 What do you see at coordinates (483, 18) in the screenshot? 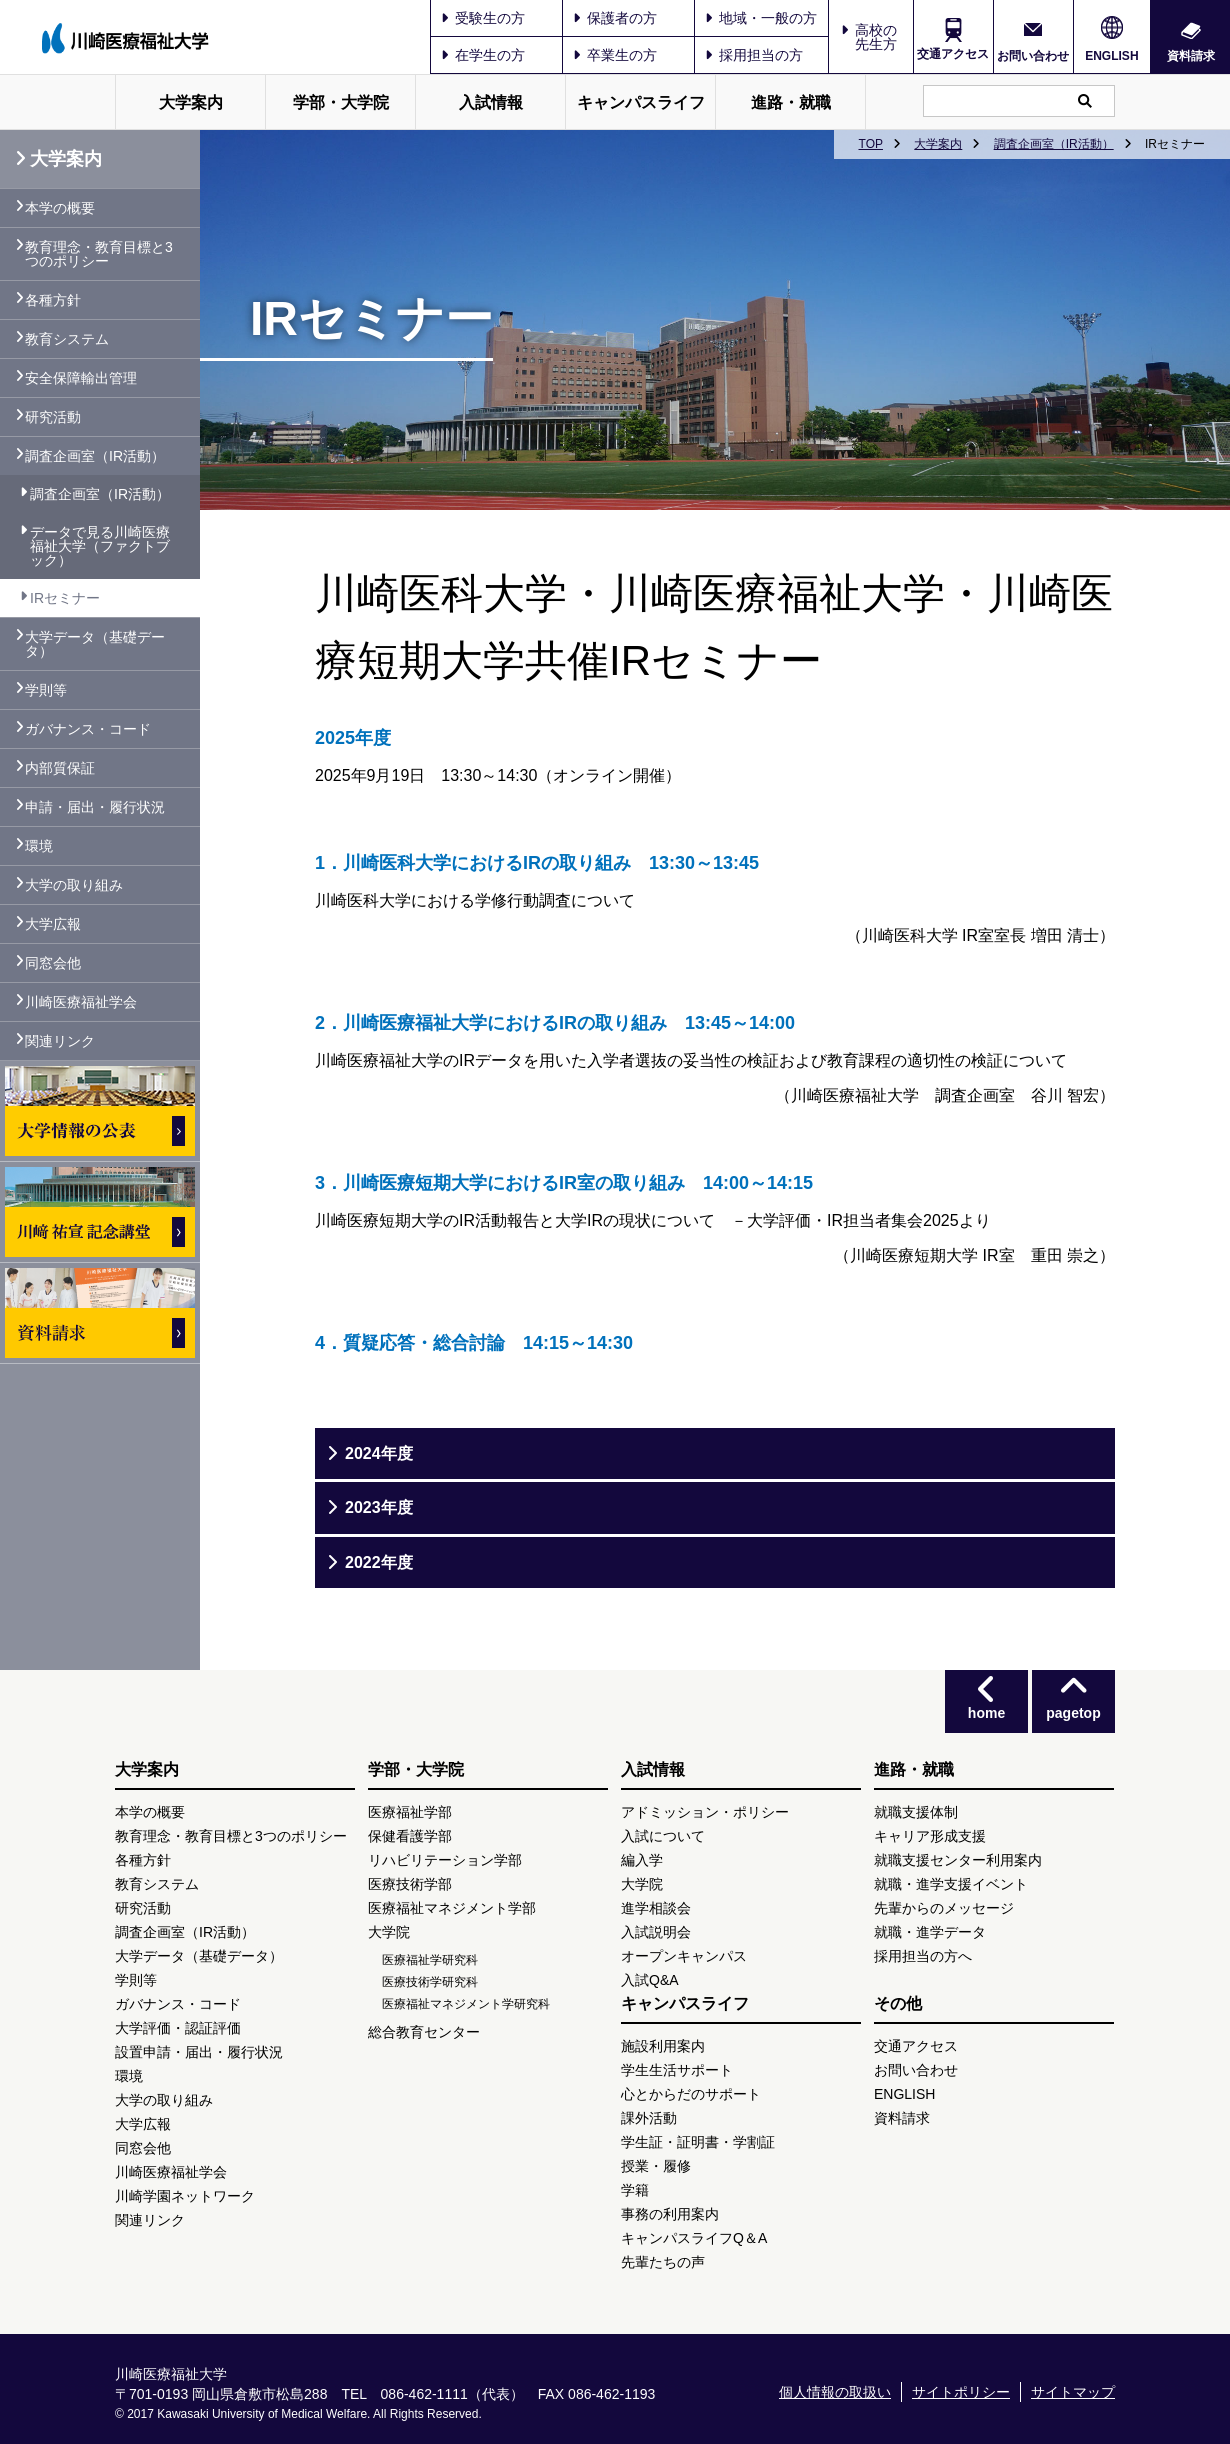
I see `受験生の方` at bounding box center [483, 18].